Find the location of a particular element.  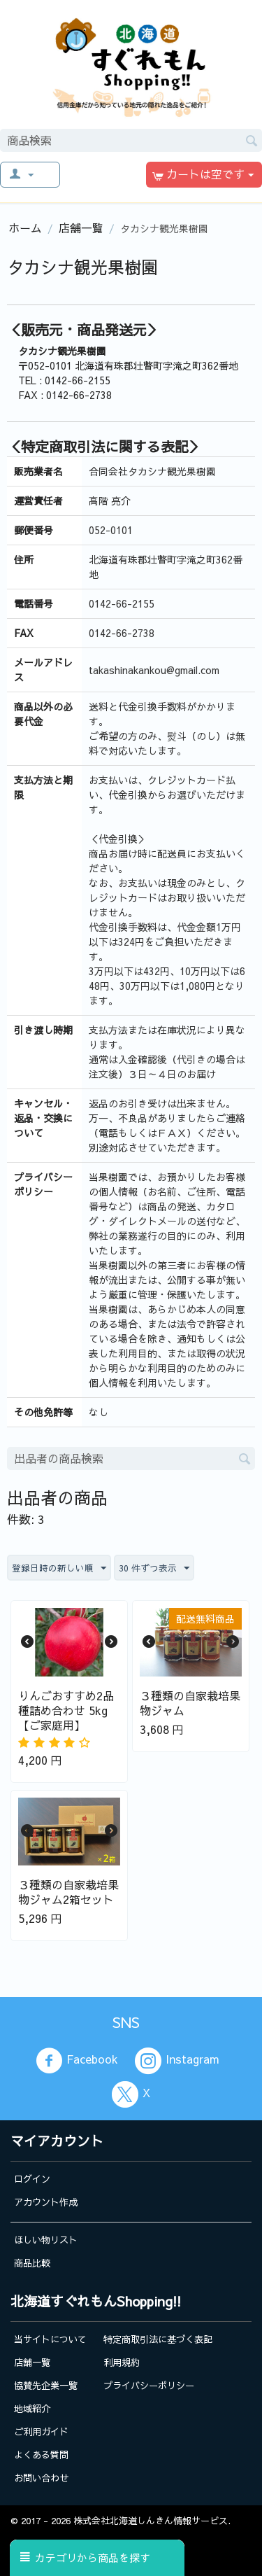

利用規約 is located at coordinates (121, 2362).